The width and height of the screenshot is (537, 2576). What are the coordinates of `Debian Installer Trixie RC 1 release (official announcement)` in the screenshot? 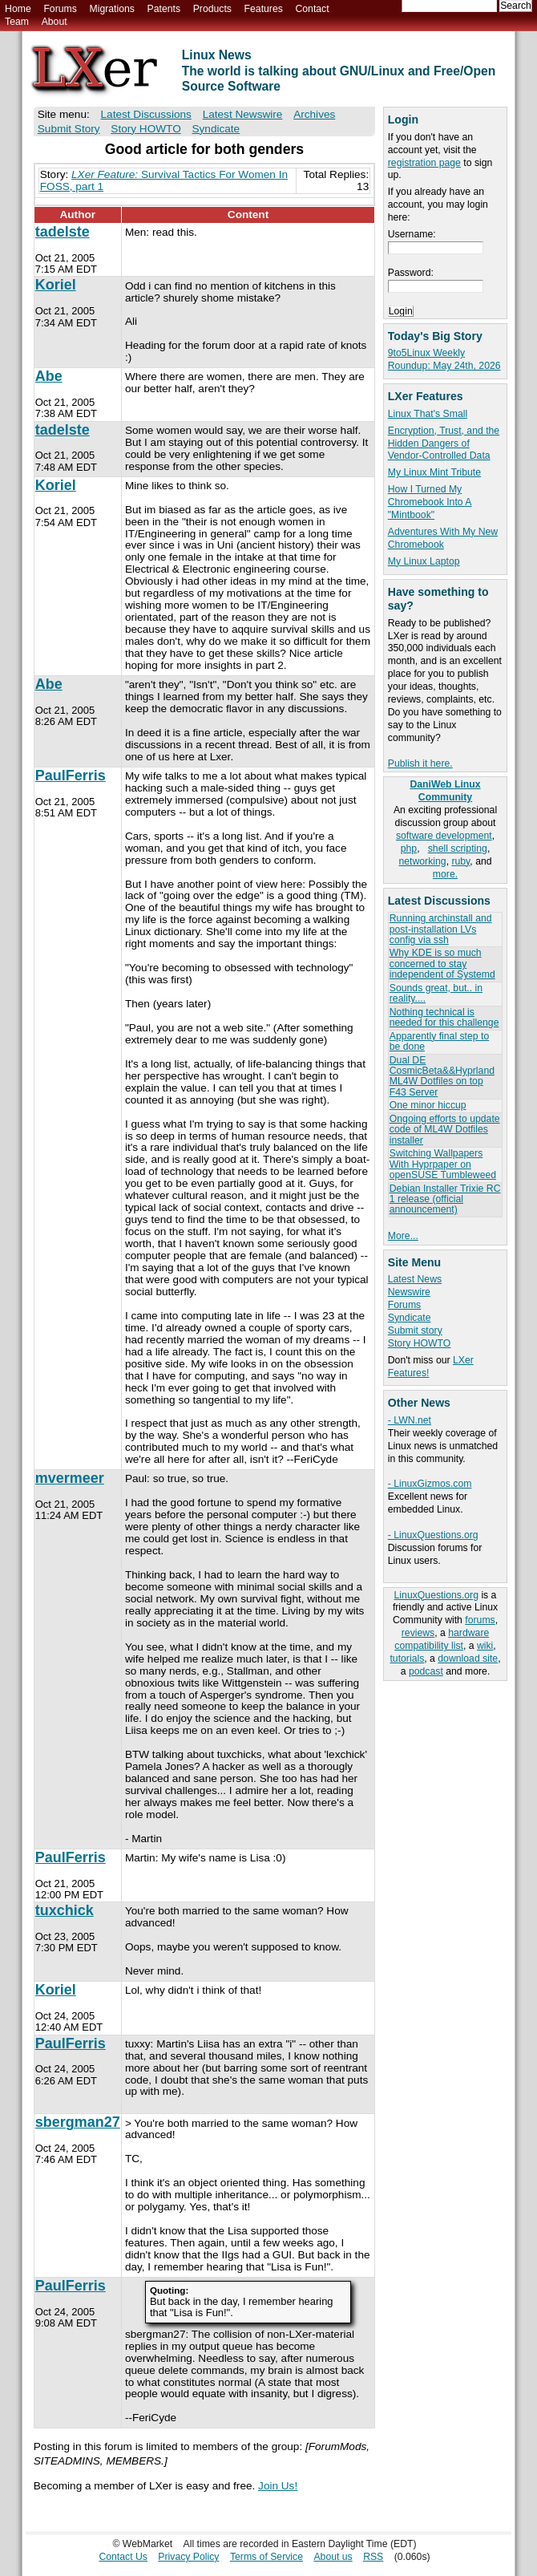 It's located at (445, 1199).